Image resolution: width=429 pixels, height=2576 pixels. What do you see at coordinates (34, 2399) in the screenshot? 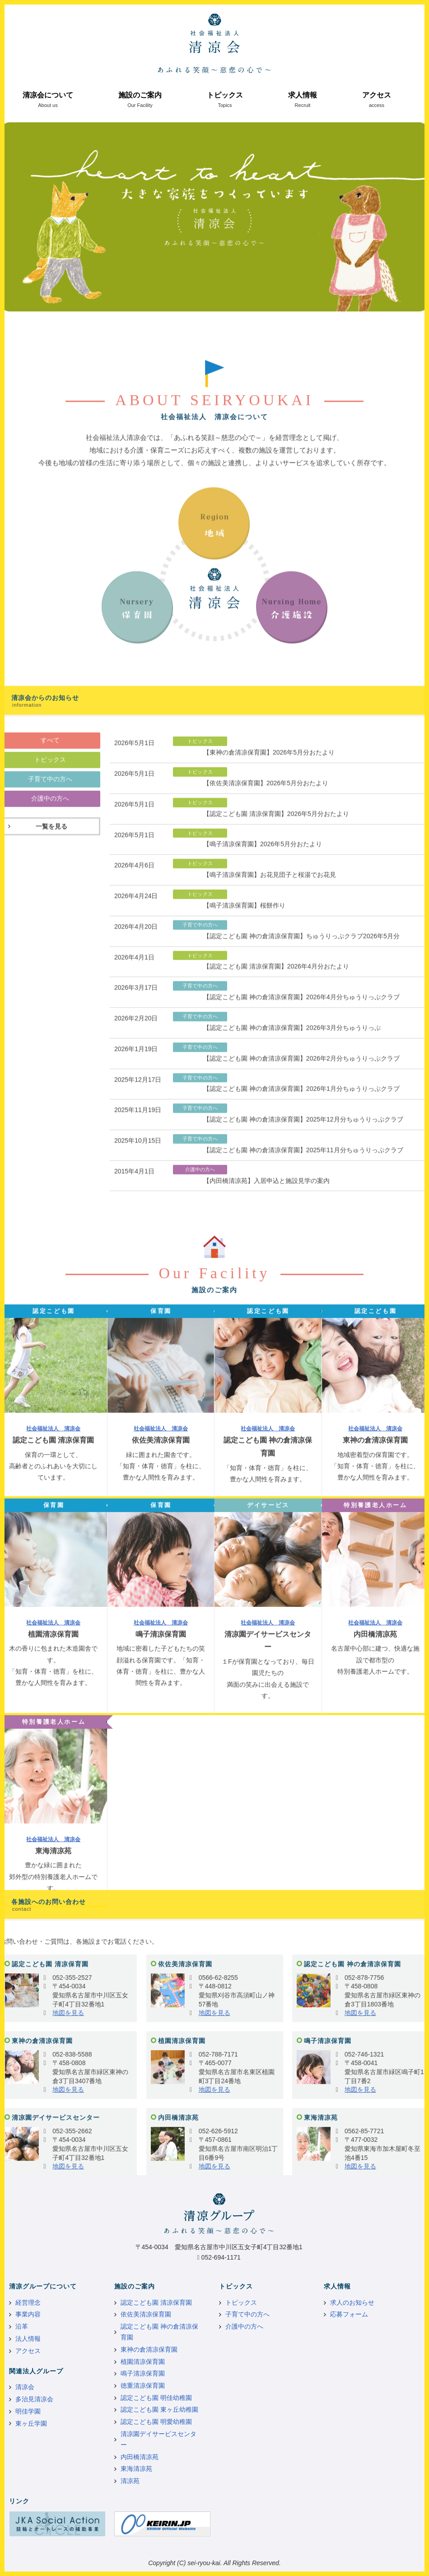
I see `多治見清凉会` at bounding box center [34, 2399].